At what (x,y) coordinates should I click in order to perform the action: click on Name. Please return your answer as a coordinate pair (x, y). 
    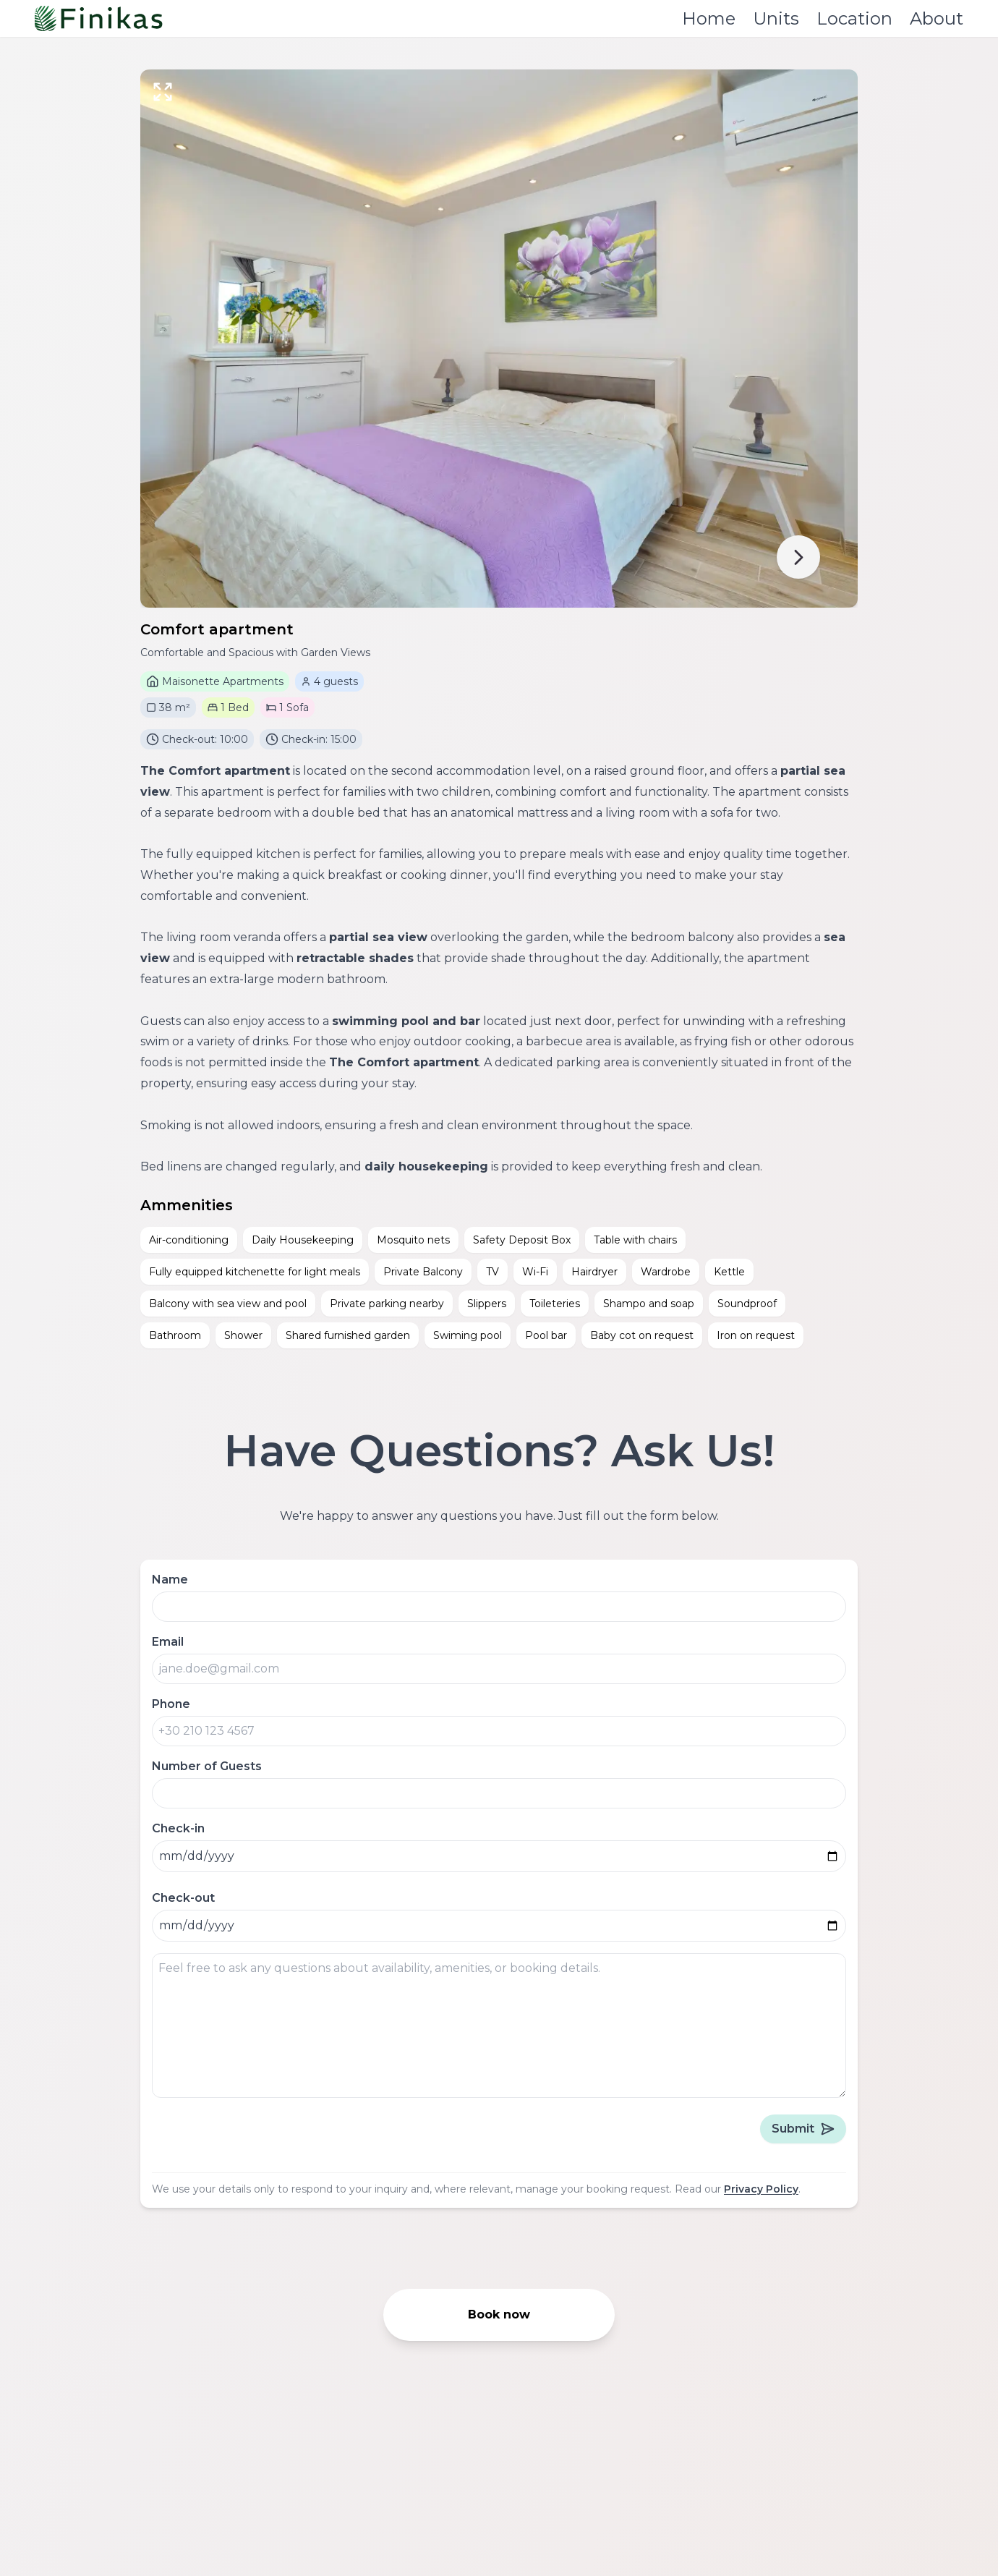
    Looking at the image, I should click on (170, 1579).